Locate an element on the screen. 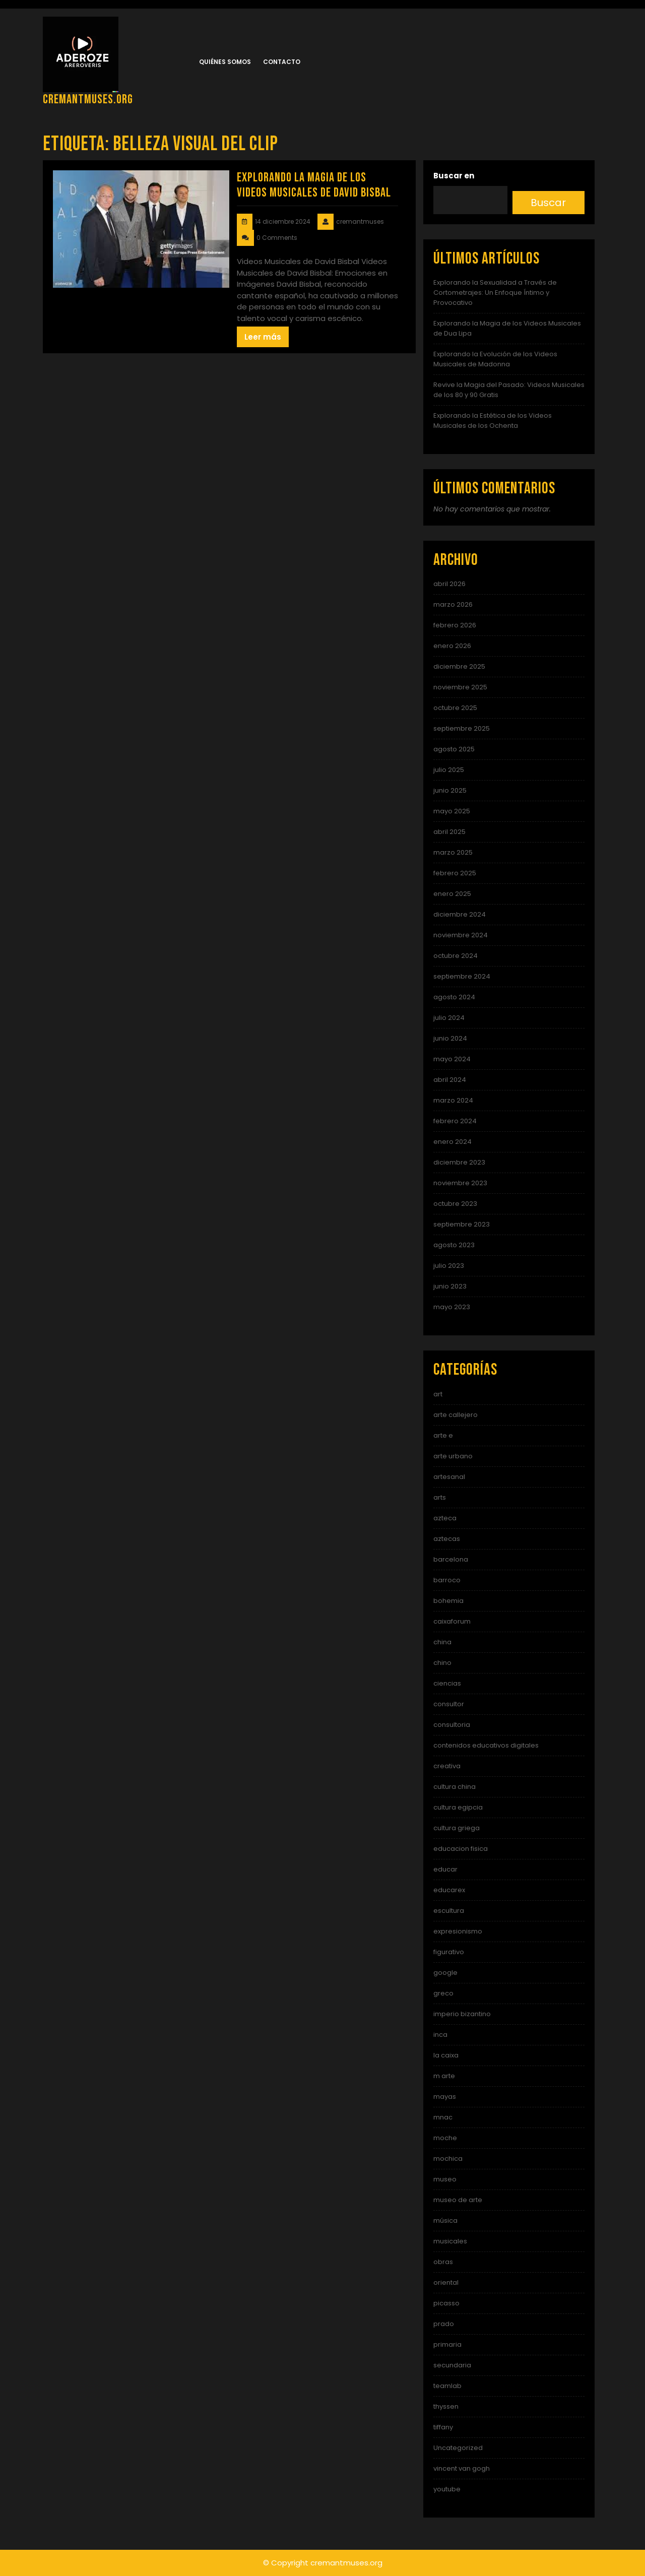 The height and width of the screenshot is (2576, 645). arte callejero is located at coordinates (455, 1415).